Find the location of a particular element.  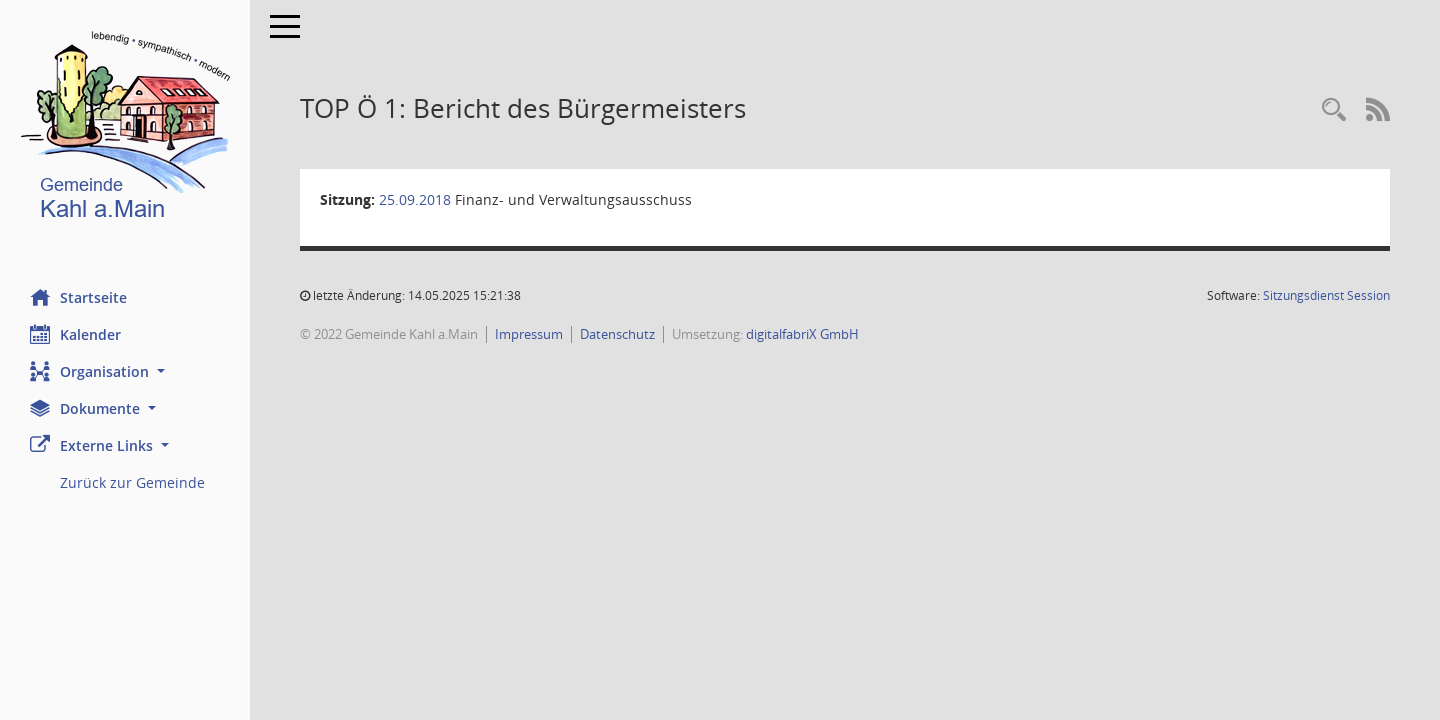

25.09.2018 [Details anzeigen: Finanz- und Verwaltungsausschuss 25.09.2018] is located at coordinates (415, 199).